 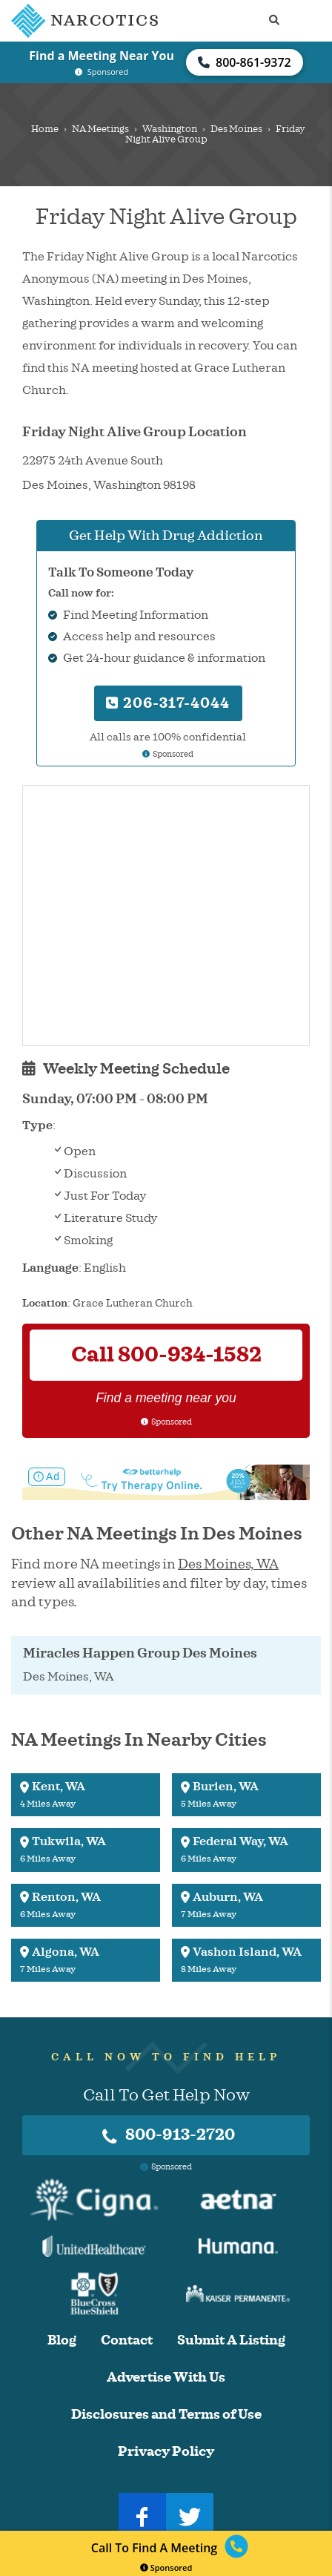 What do you see at coordinates (100, 129) in the screenshot?
I see `NA Meetings` at bounding box center [100, 129].